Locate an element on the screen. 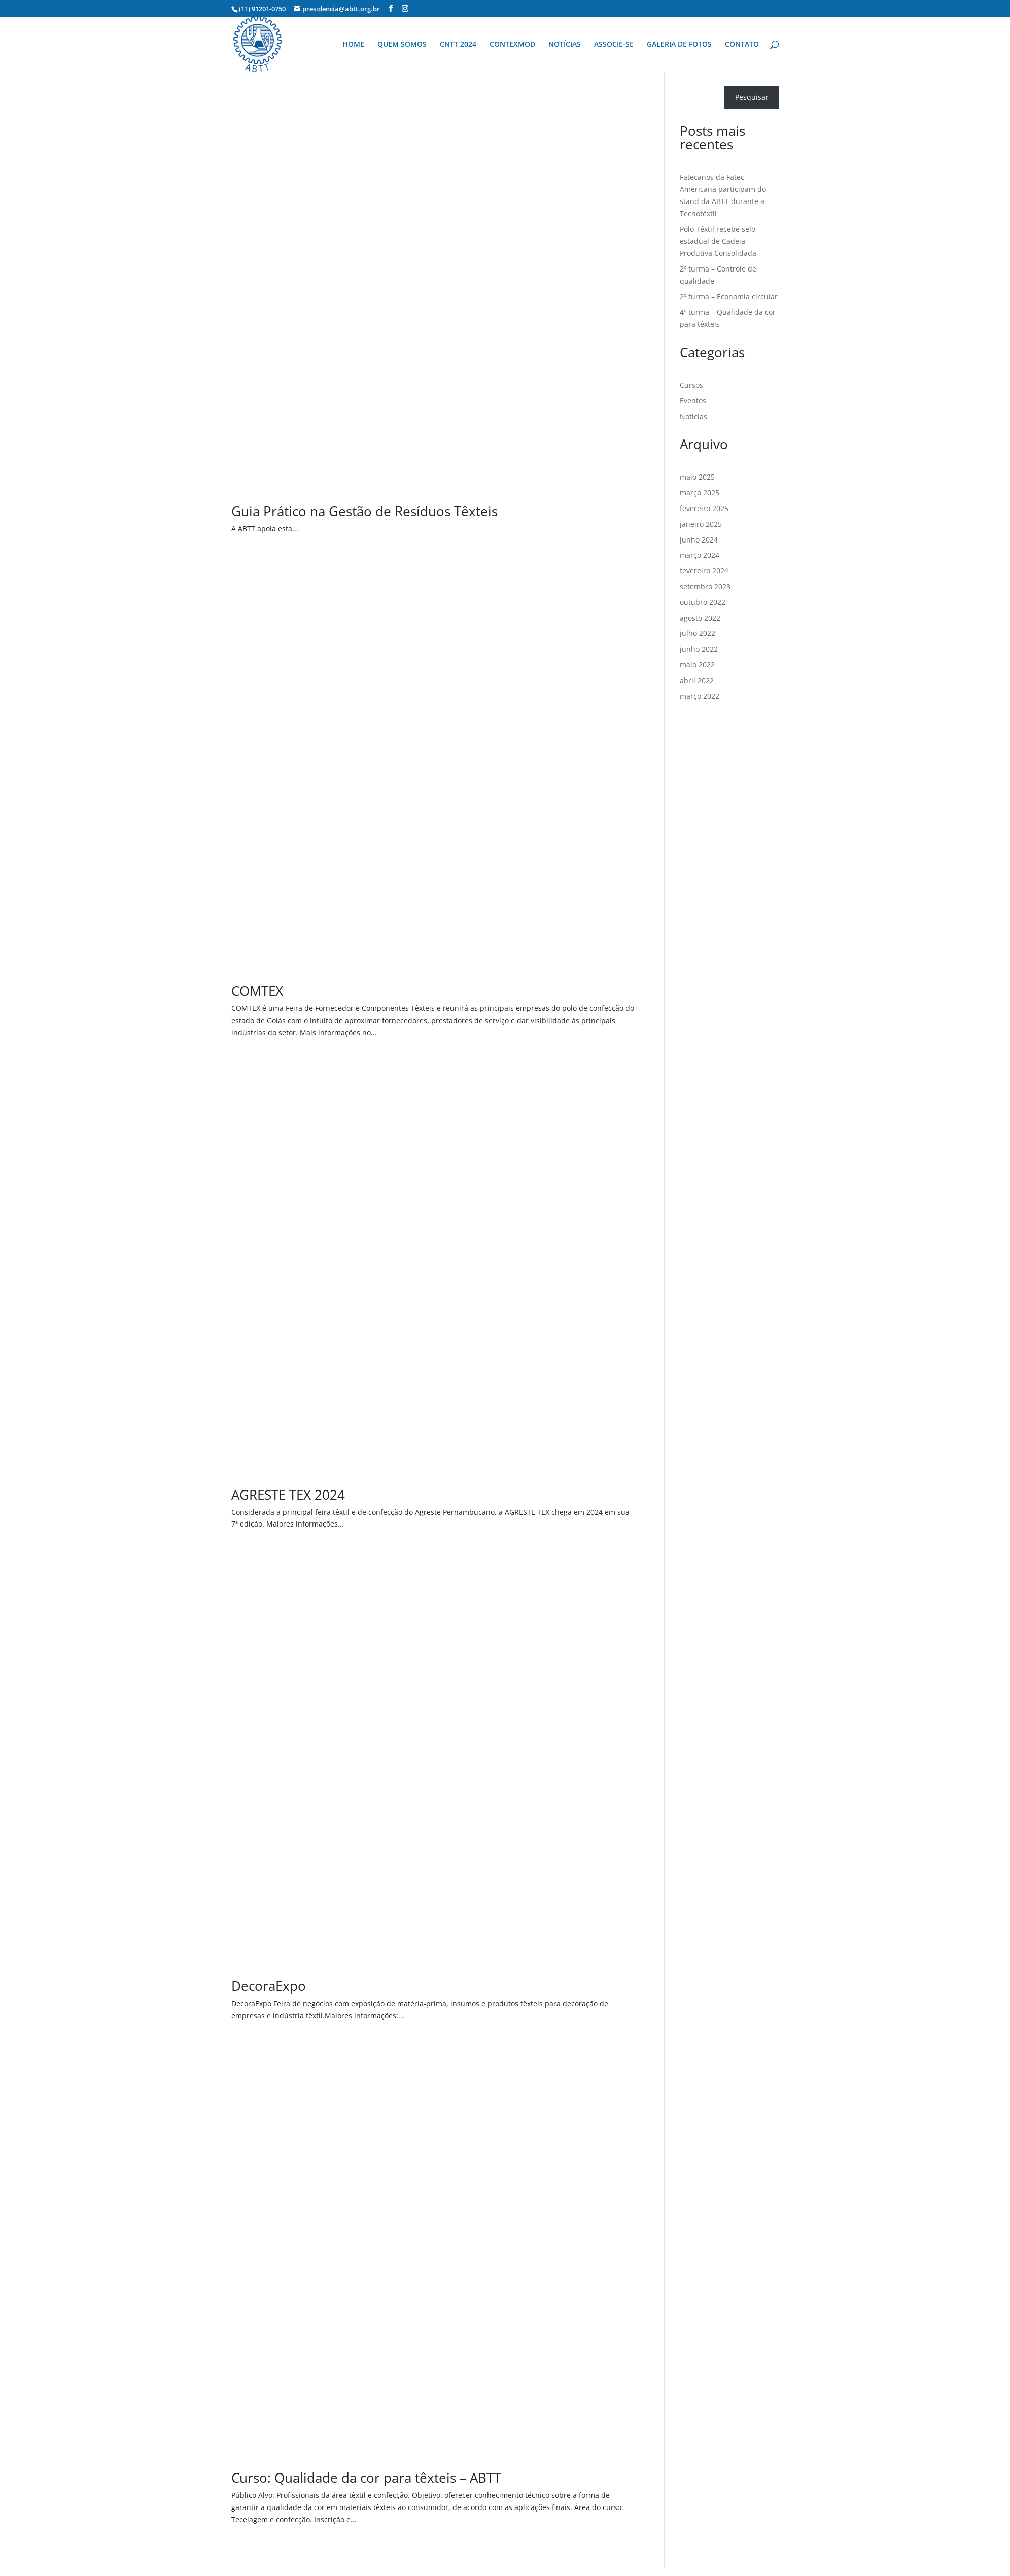 The height and width of the screenshot is (2576, 1010). abril 2022 is located at coordinates (697, 680).